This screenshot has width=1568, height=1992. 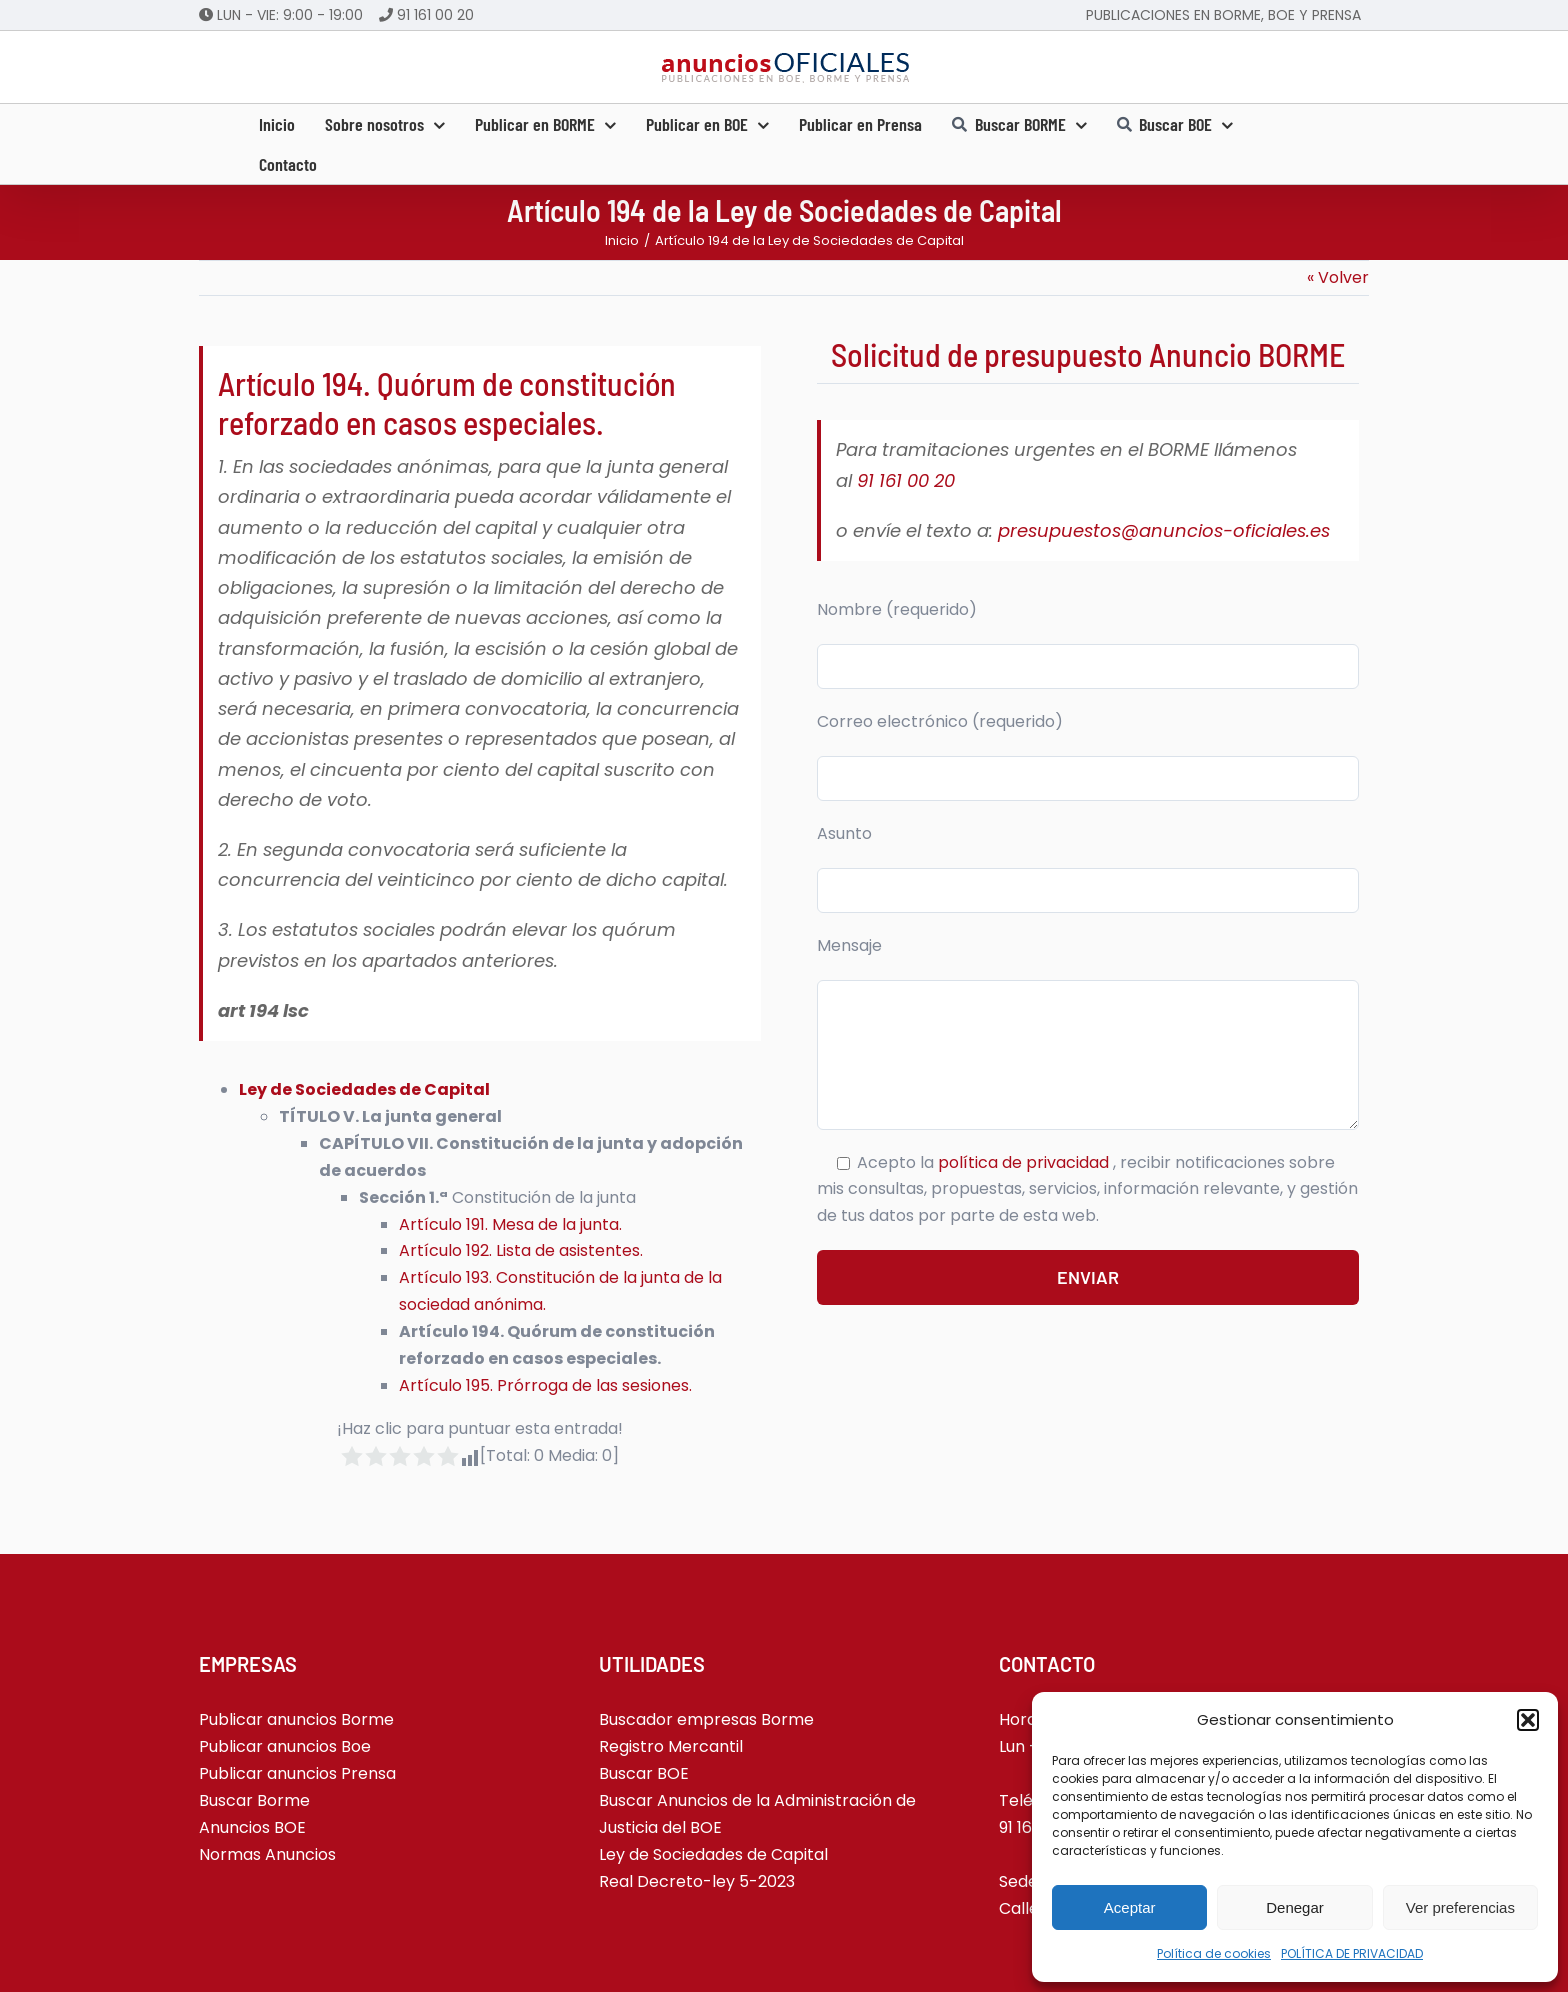 I want to click on Ley de Sociedades de Capital, so click(x=713, y=1854).